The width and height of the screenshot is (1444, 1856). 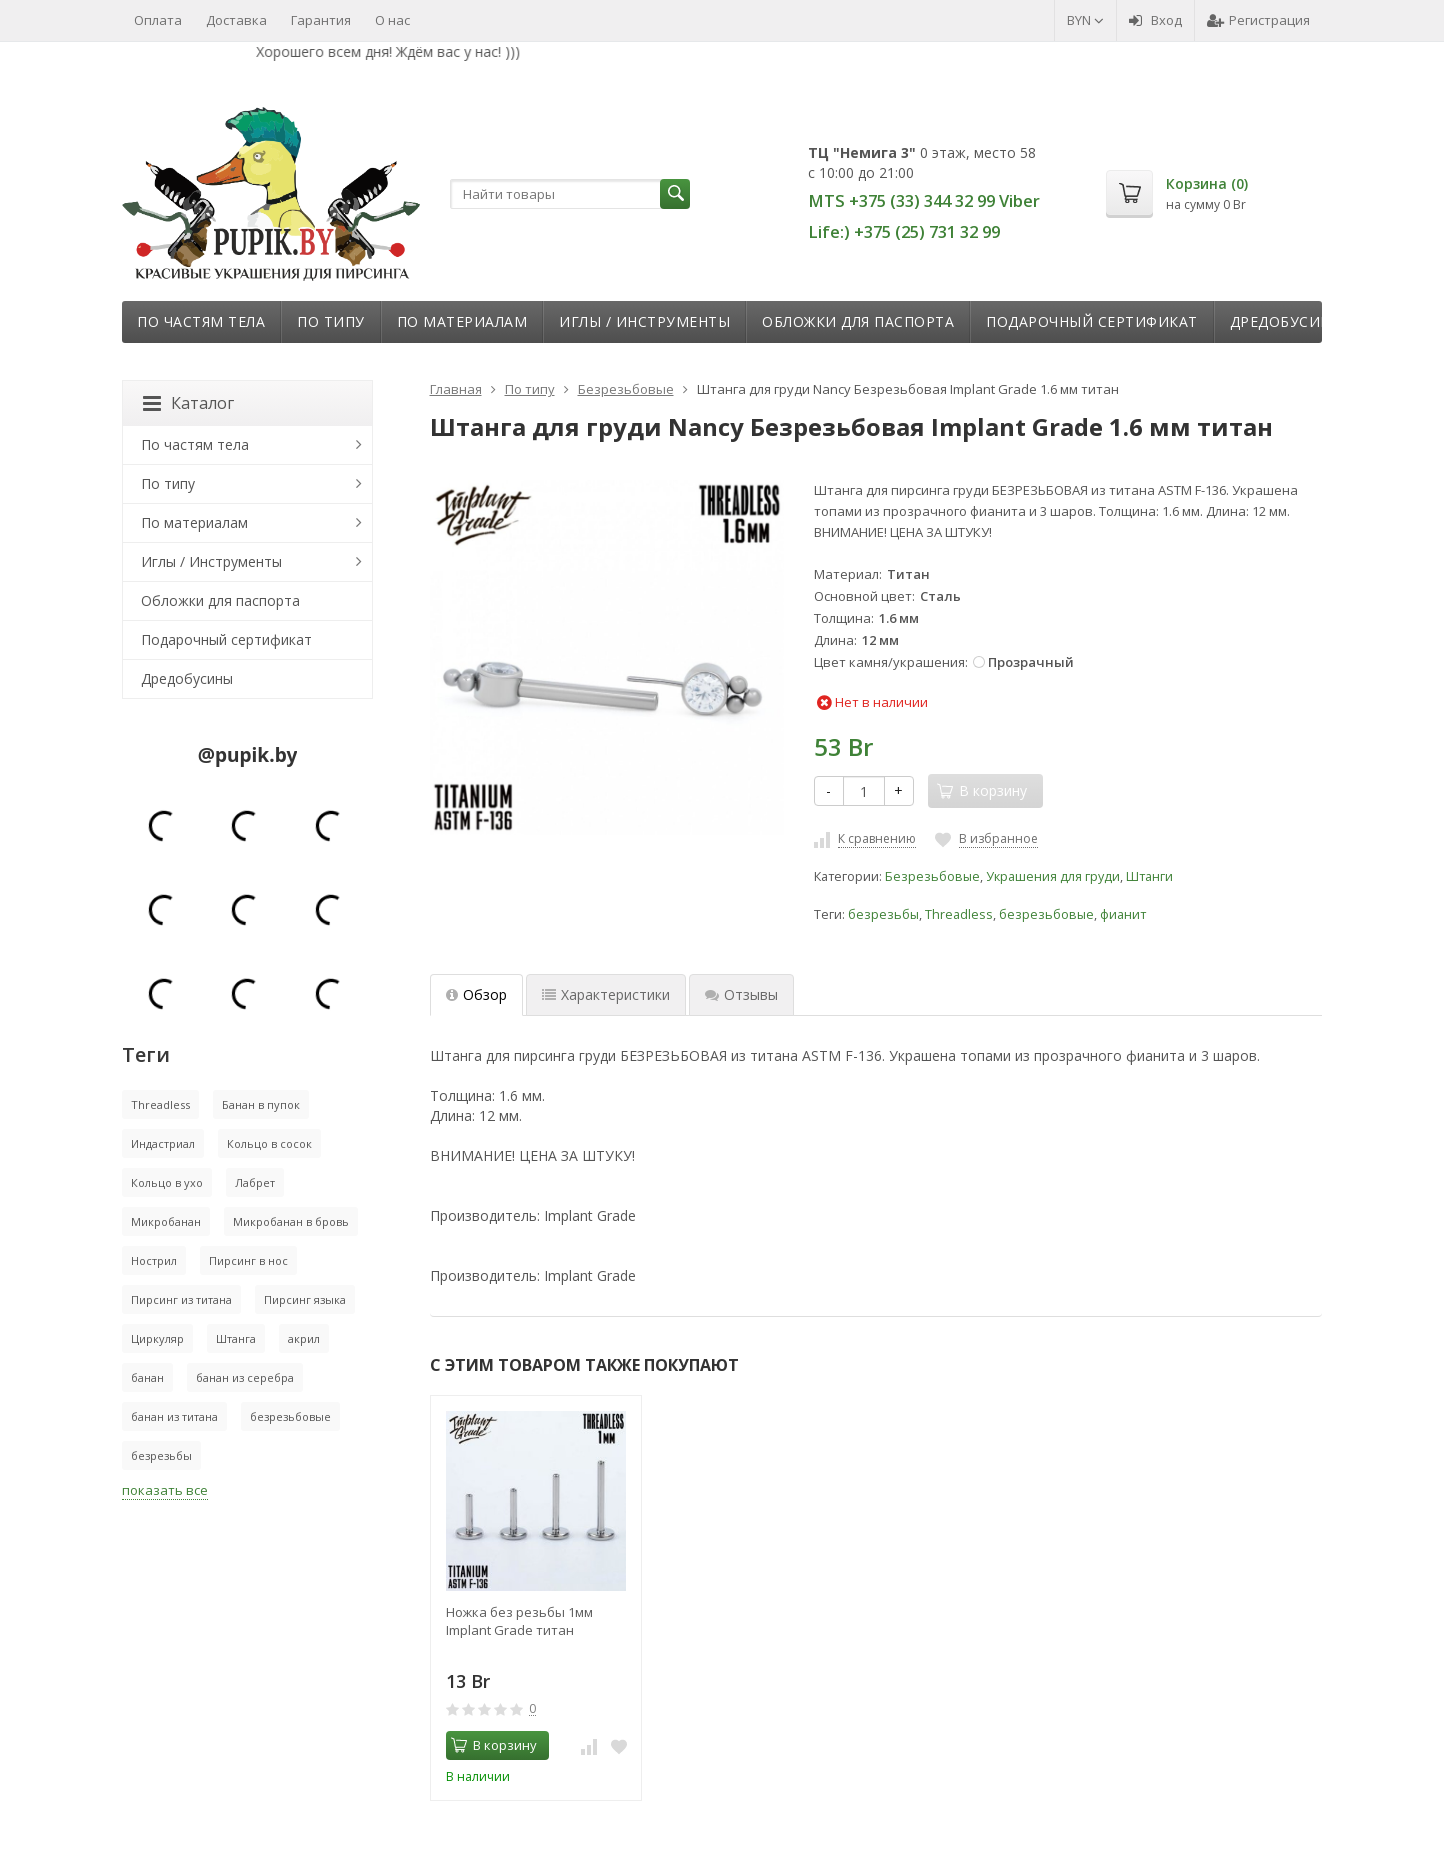 What do you see at coordinates (494, 1745) in the screenshot?
I see `В корзину` at bounding box center [494, 1745].